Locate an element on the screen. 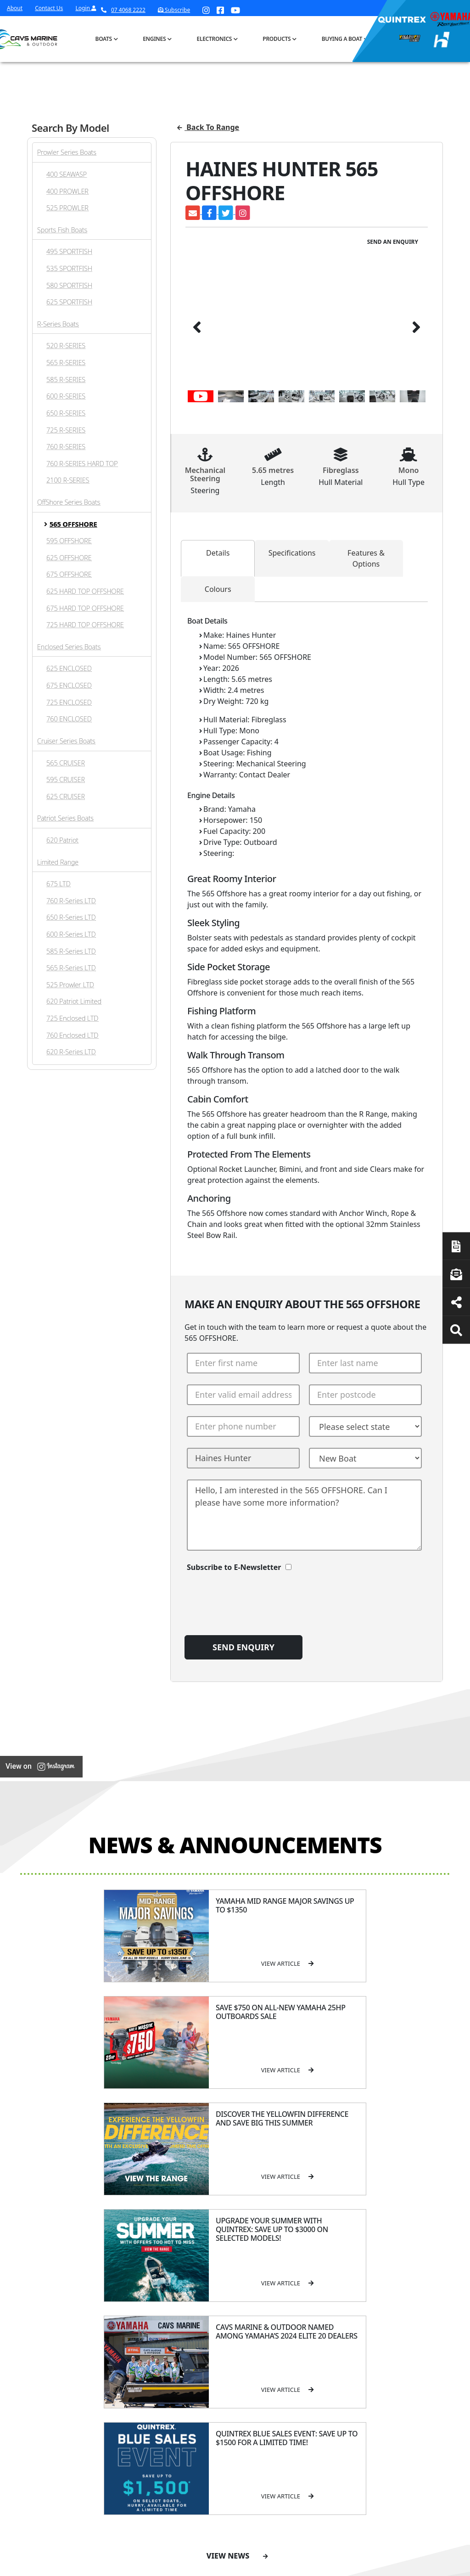  All Brands is located at coordinates (343, 2342).